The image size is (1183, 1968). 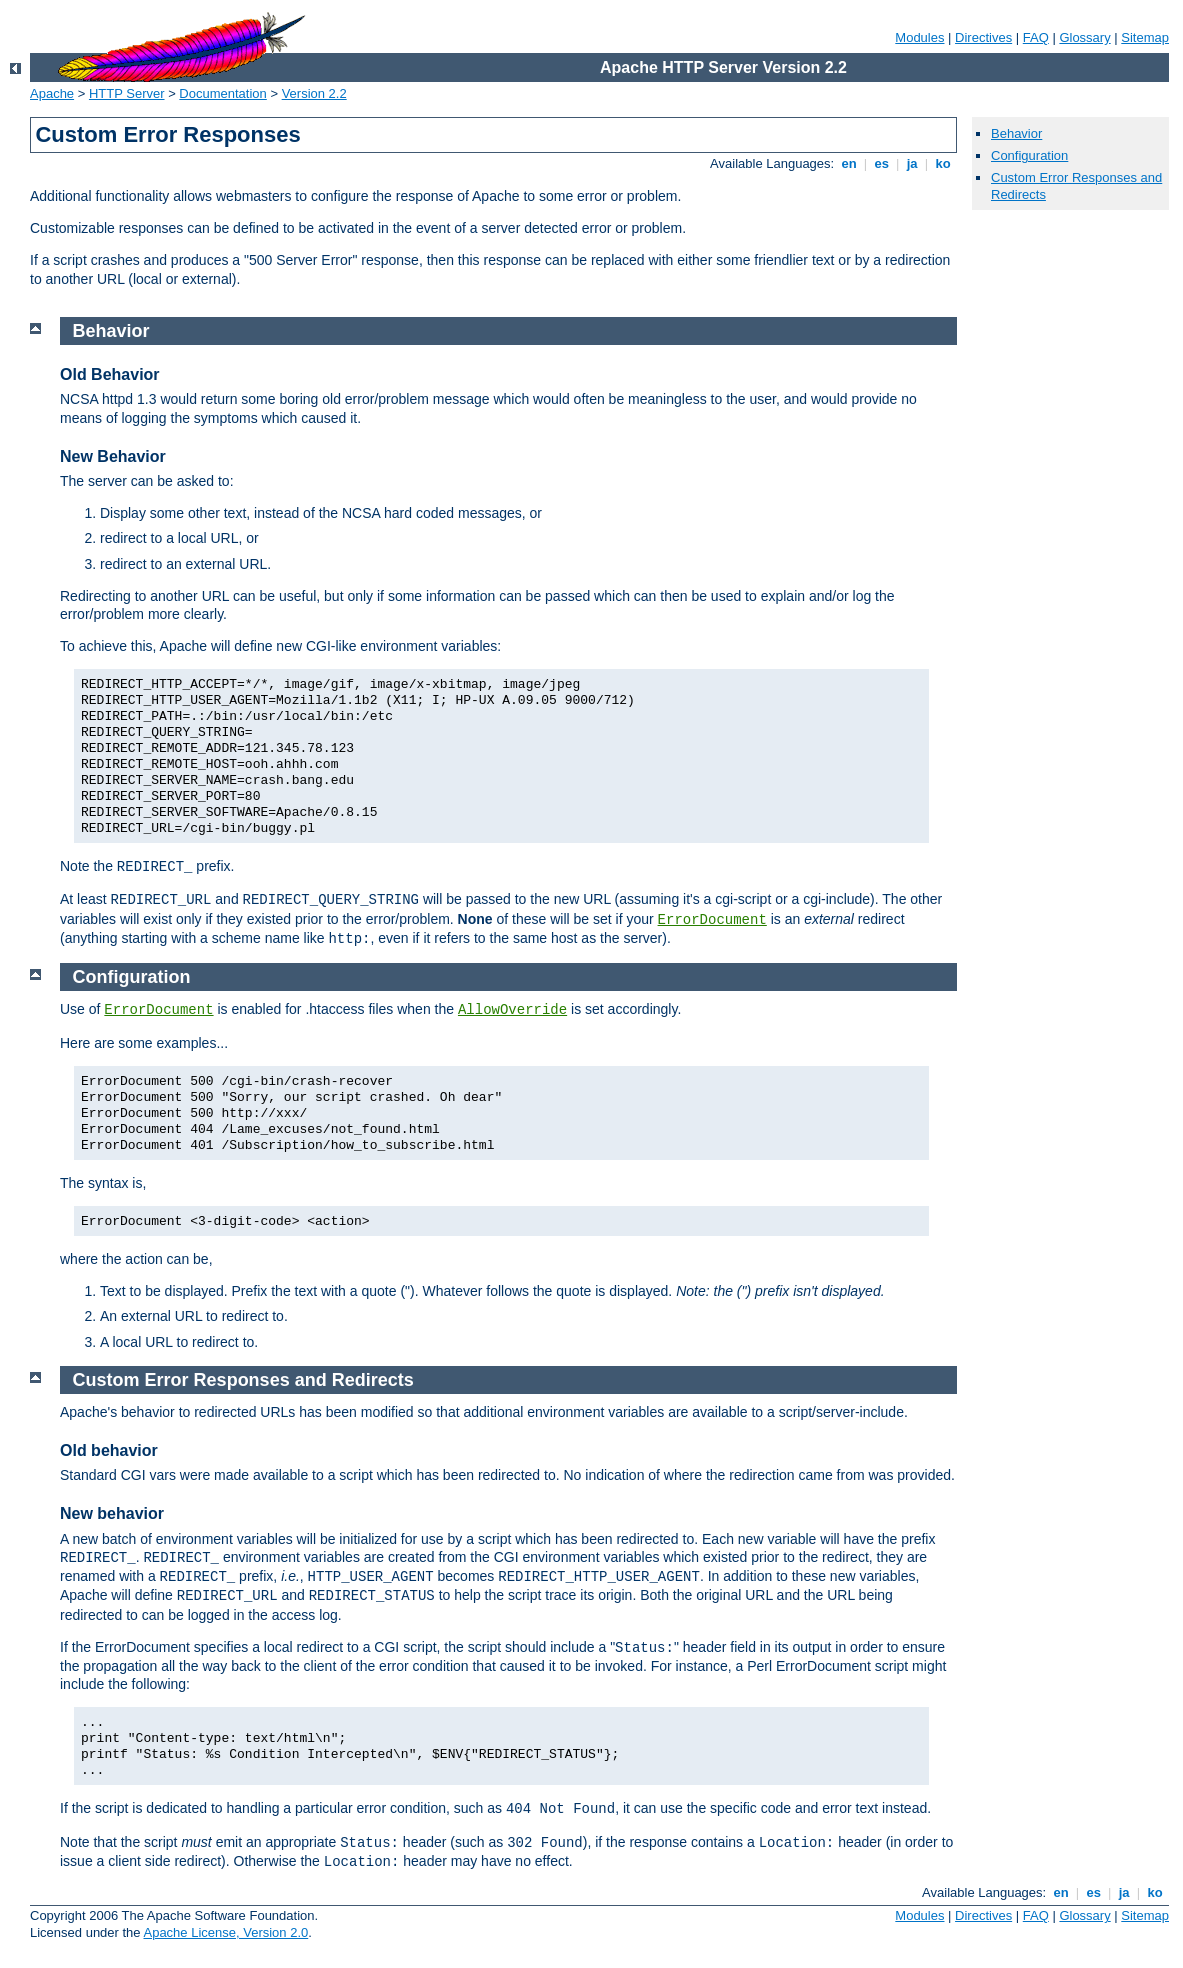 What do you see at coordinates (712, 920) in the screenshot?
I see `ErrorDocument` at bounding box center [712, 920].